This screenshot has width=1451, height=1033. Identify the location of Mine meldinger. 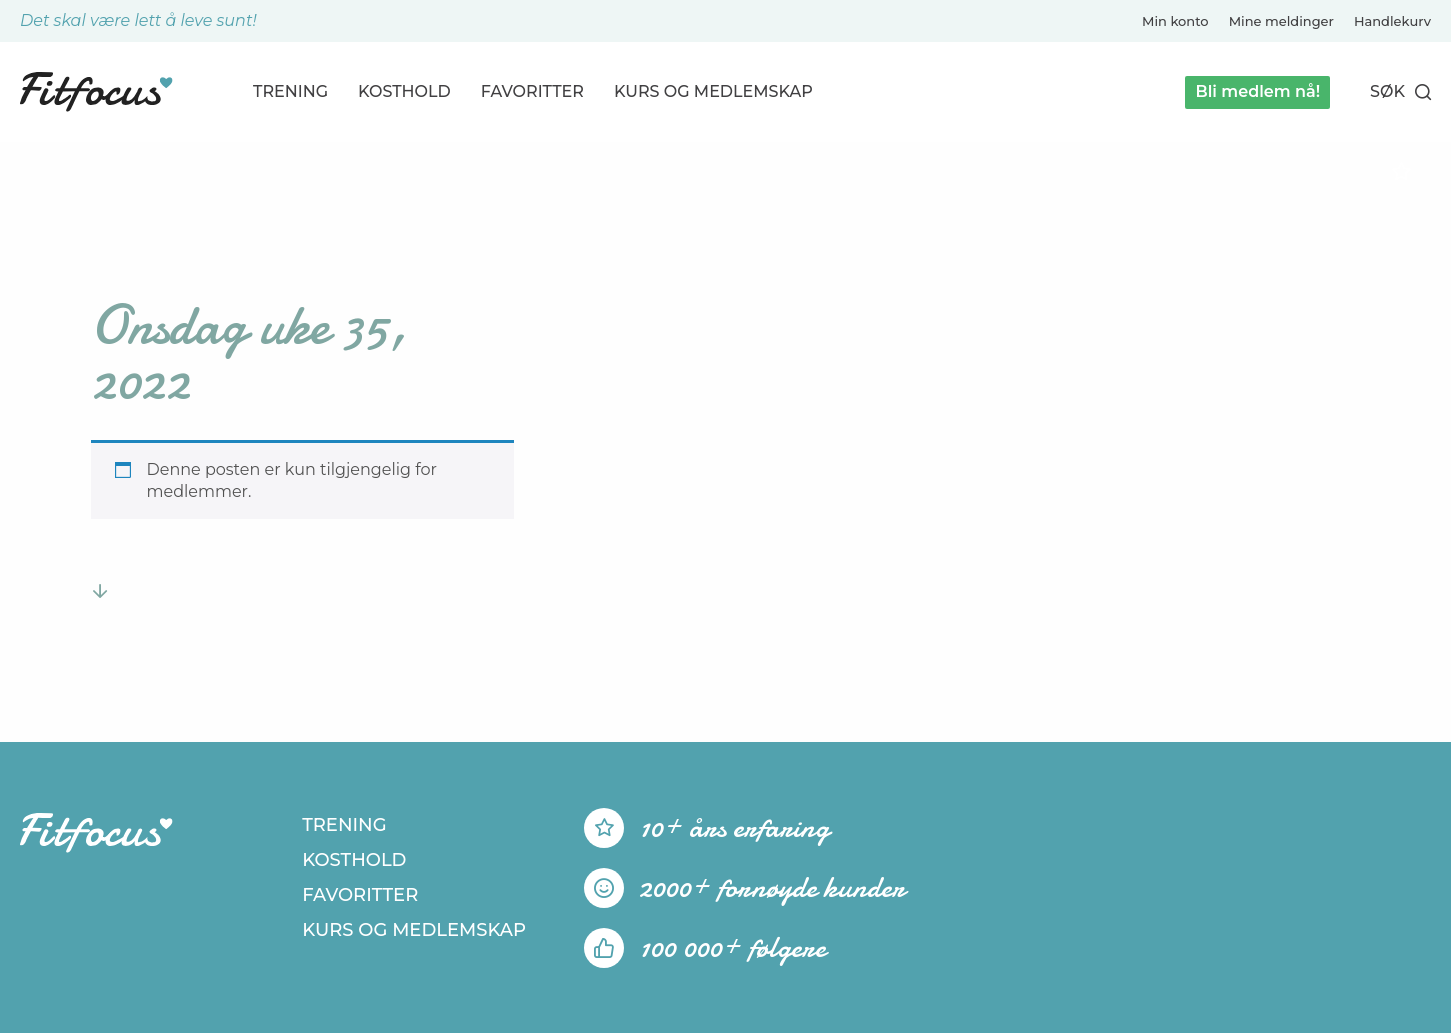
(1281, 21).